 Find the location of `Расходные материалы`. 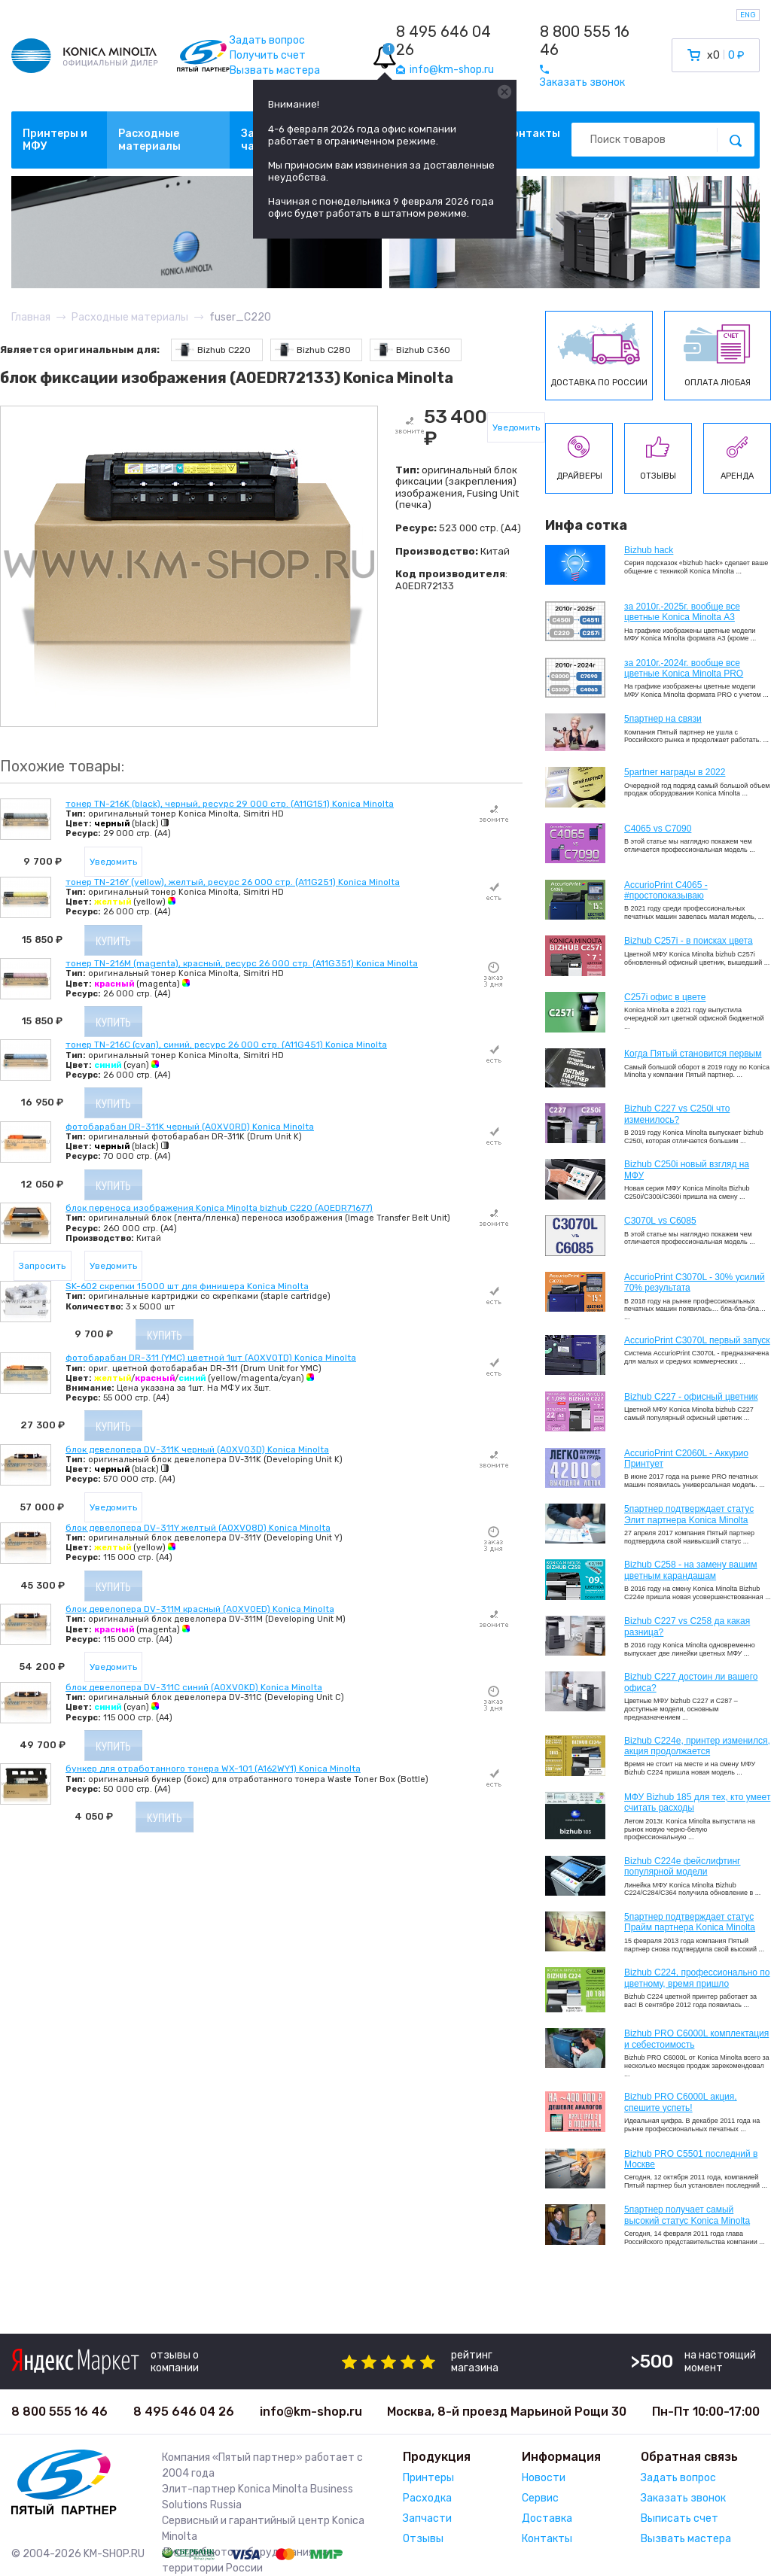

Расходные материалы is located at coordinates (149, 140).